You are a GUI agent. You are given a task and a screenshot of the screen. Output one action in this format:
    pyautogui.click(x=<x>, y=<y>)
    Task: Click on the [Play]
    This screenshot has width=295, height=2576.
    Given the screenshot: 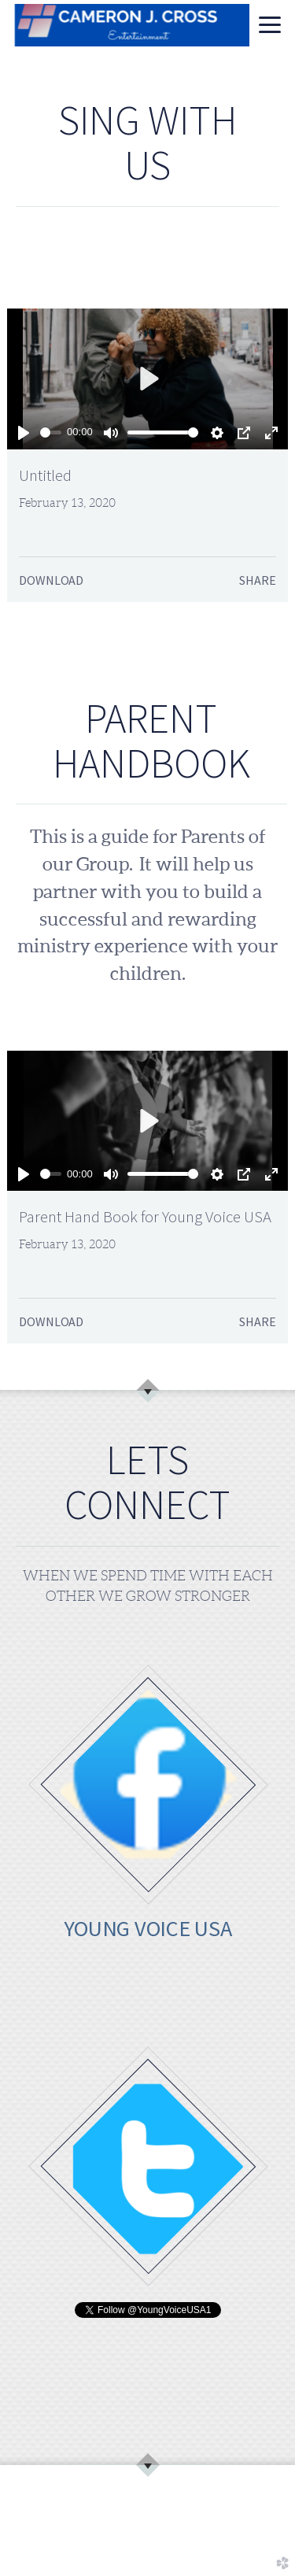 What is the action you would take?
    pyautogui.click(x=23, y=432)
    